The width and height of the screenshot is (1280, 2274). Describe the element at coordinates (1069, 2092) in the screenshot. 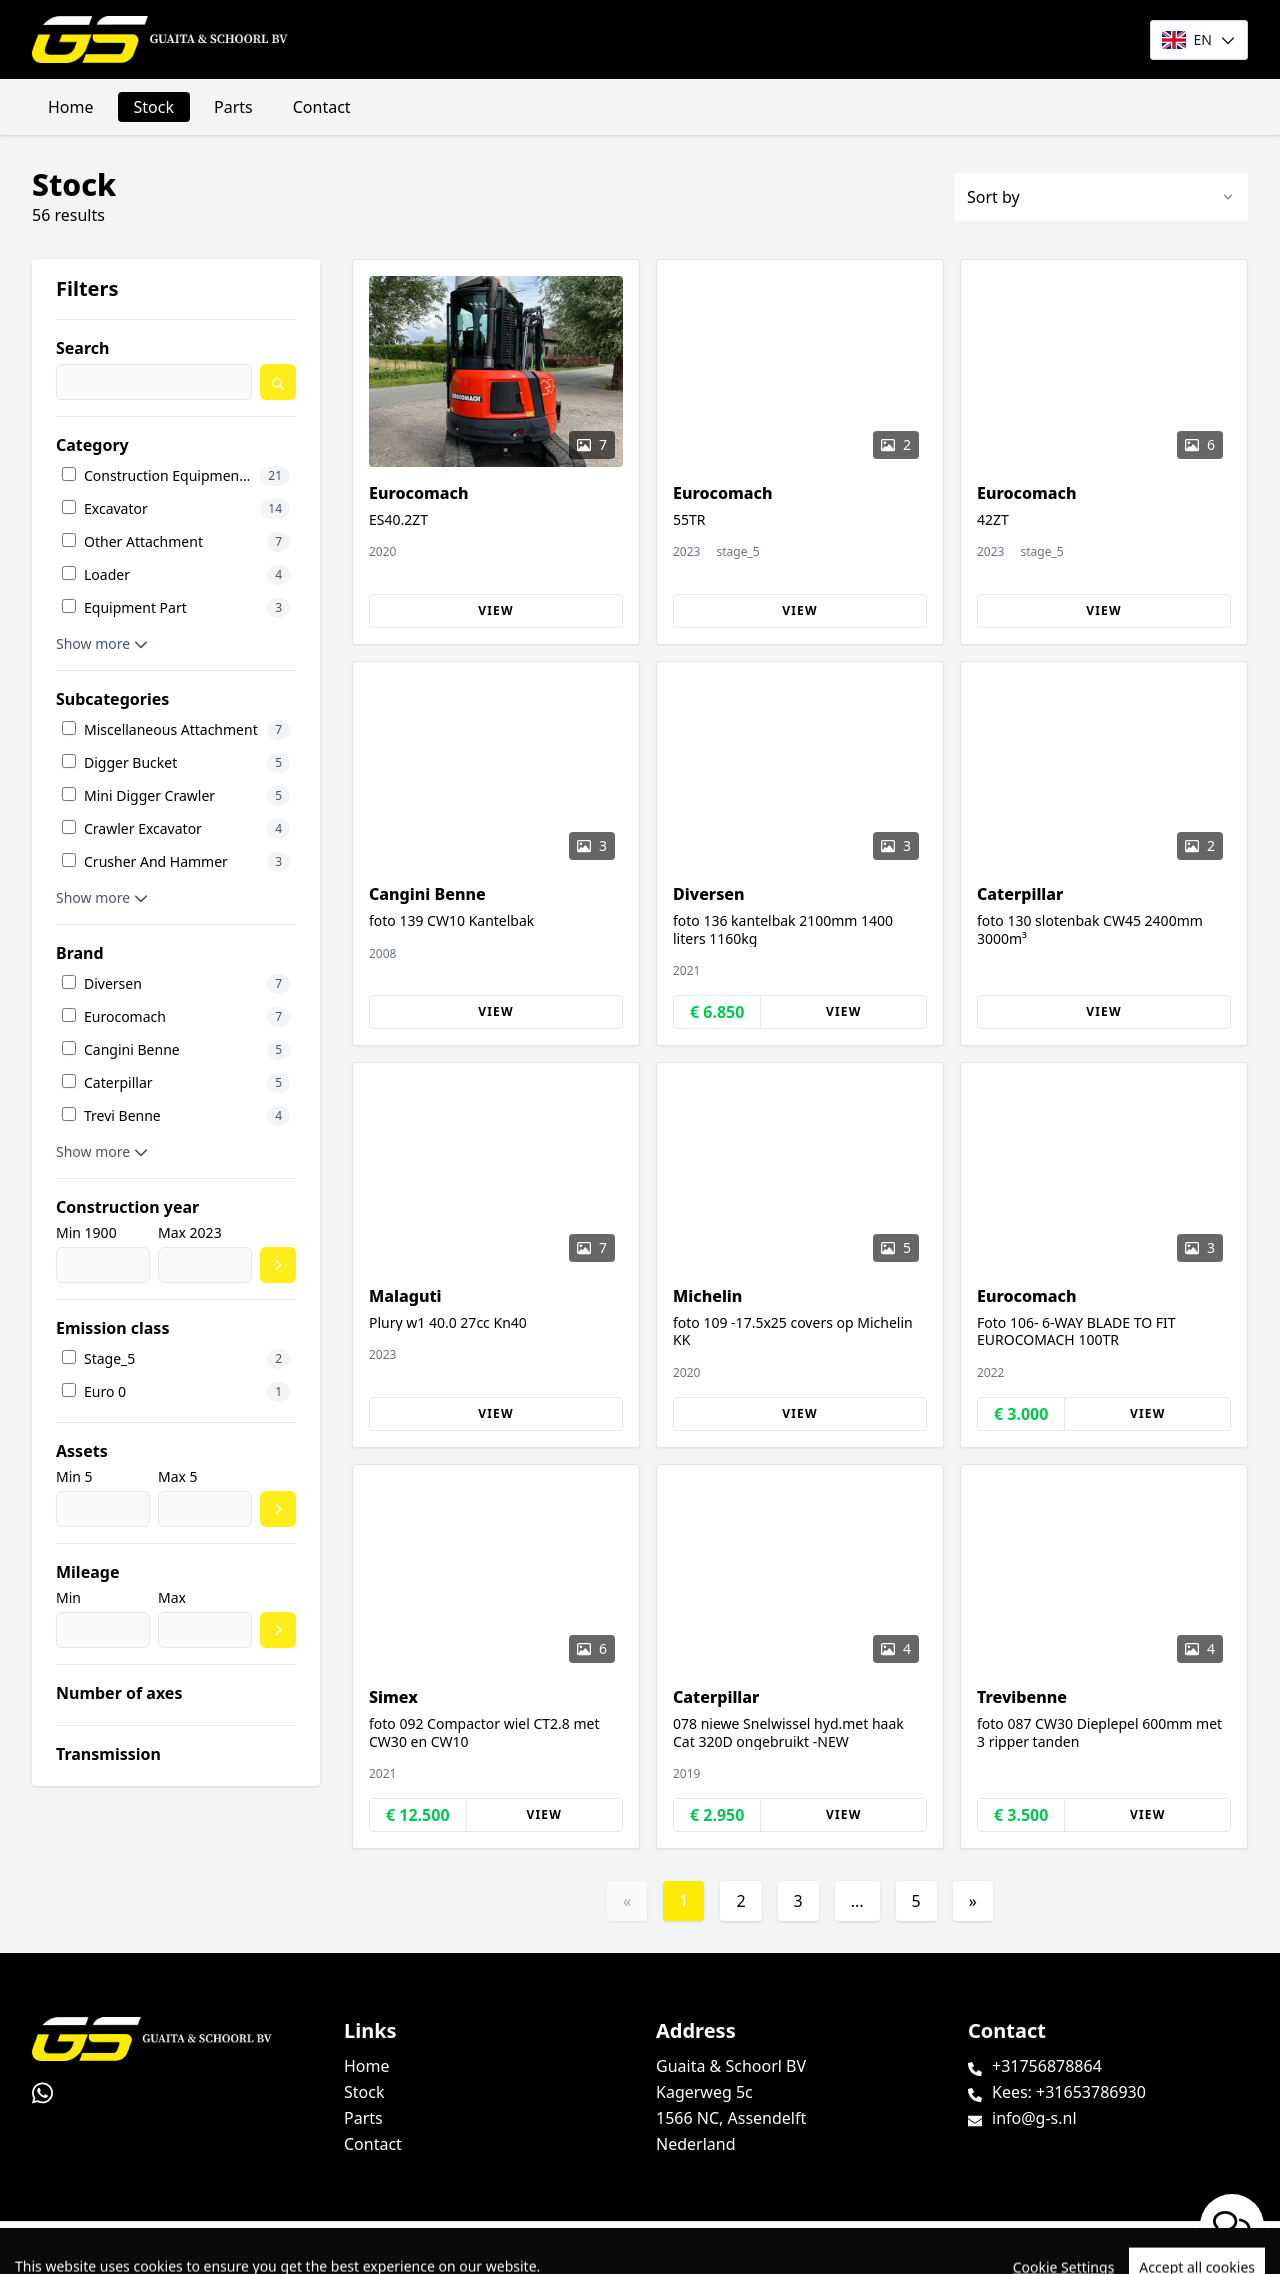

I see `Kees: +31653786930` at that location.